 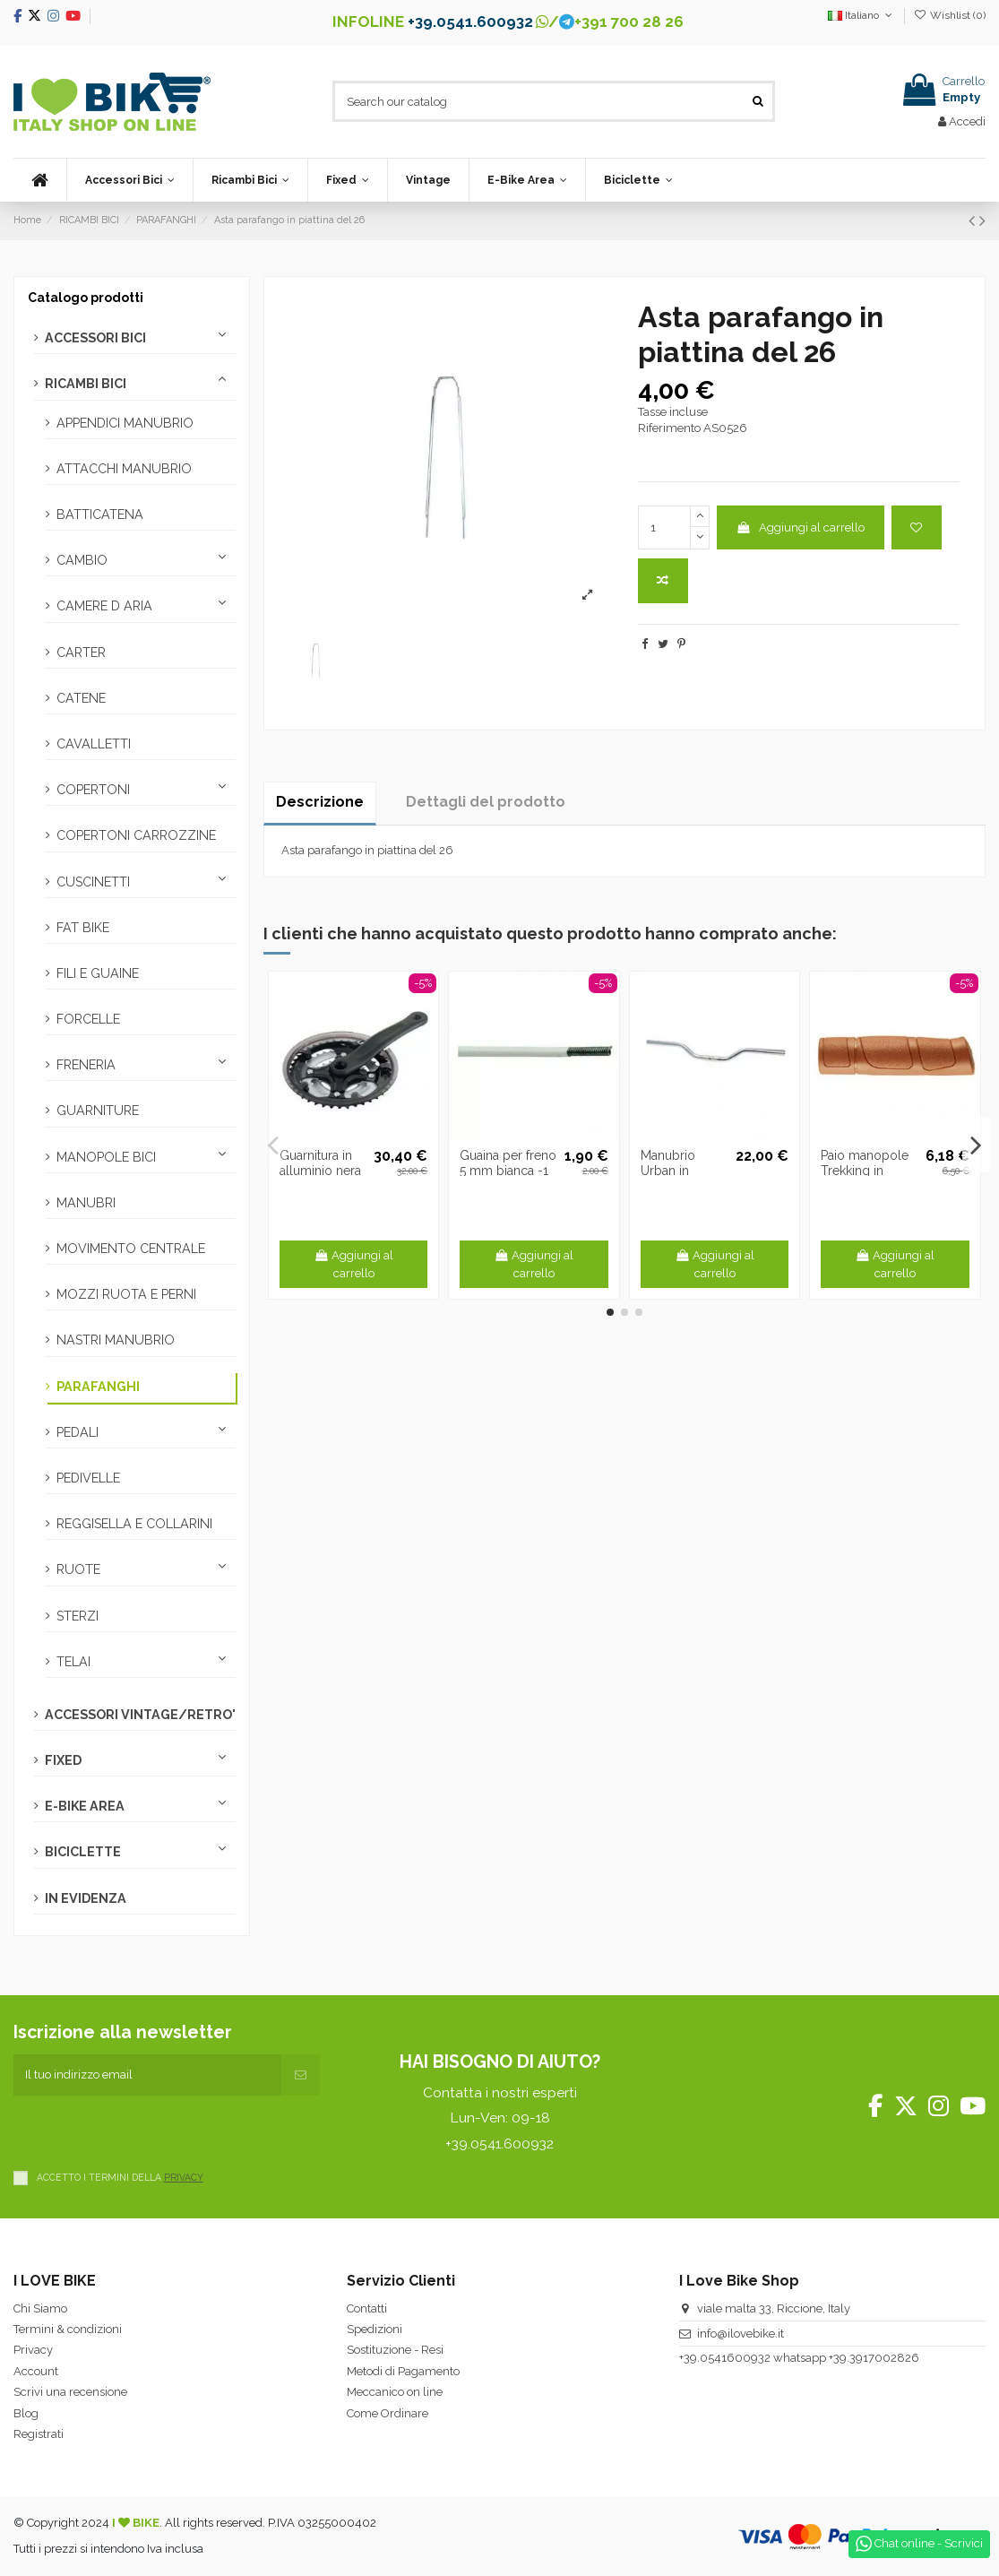 What do you see at coordinates (134, 1524) in the screenshot?
I see `REGGISELLA E COLLARINI` at bounding box center [134, 1524].